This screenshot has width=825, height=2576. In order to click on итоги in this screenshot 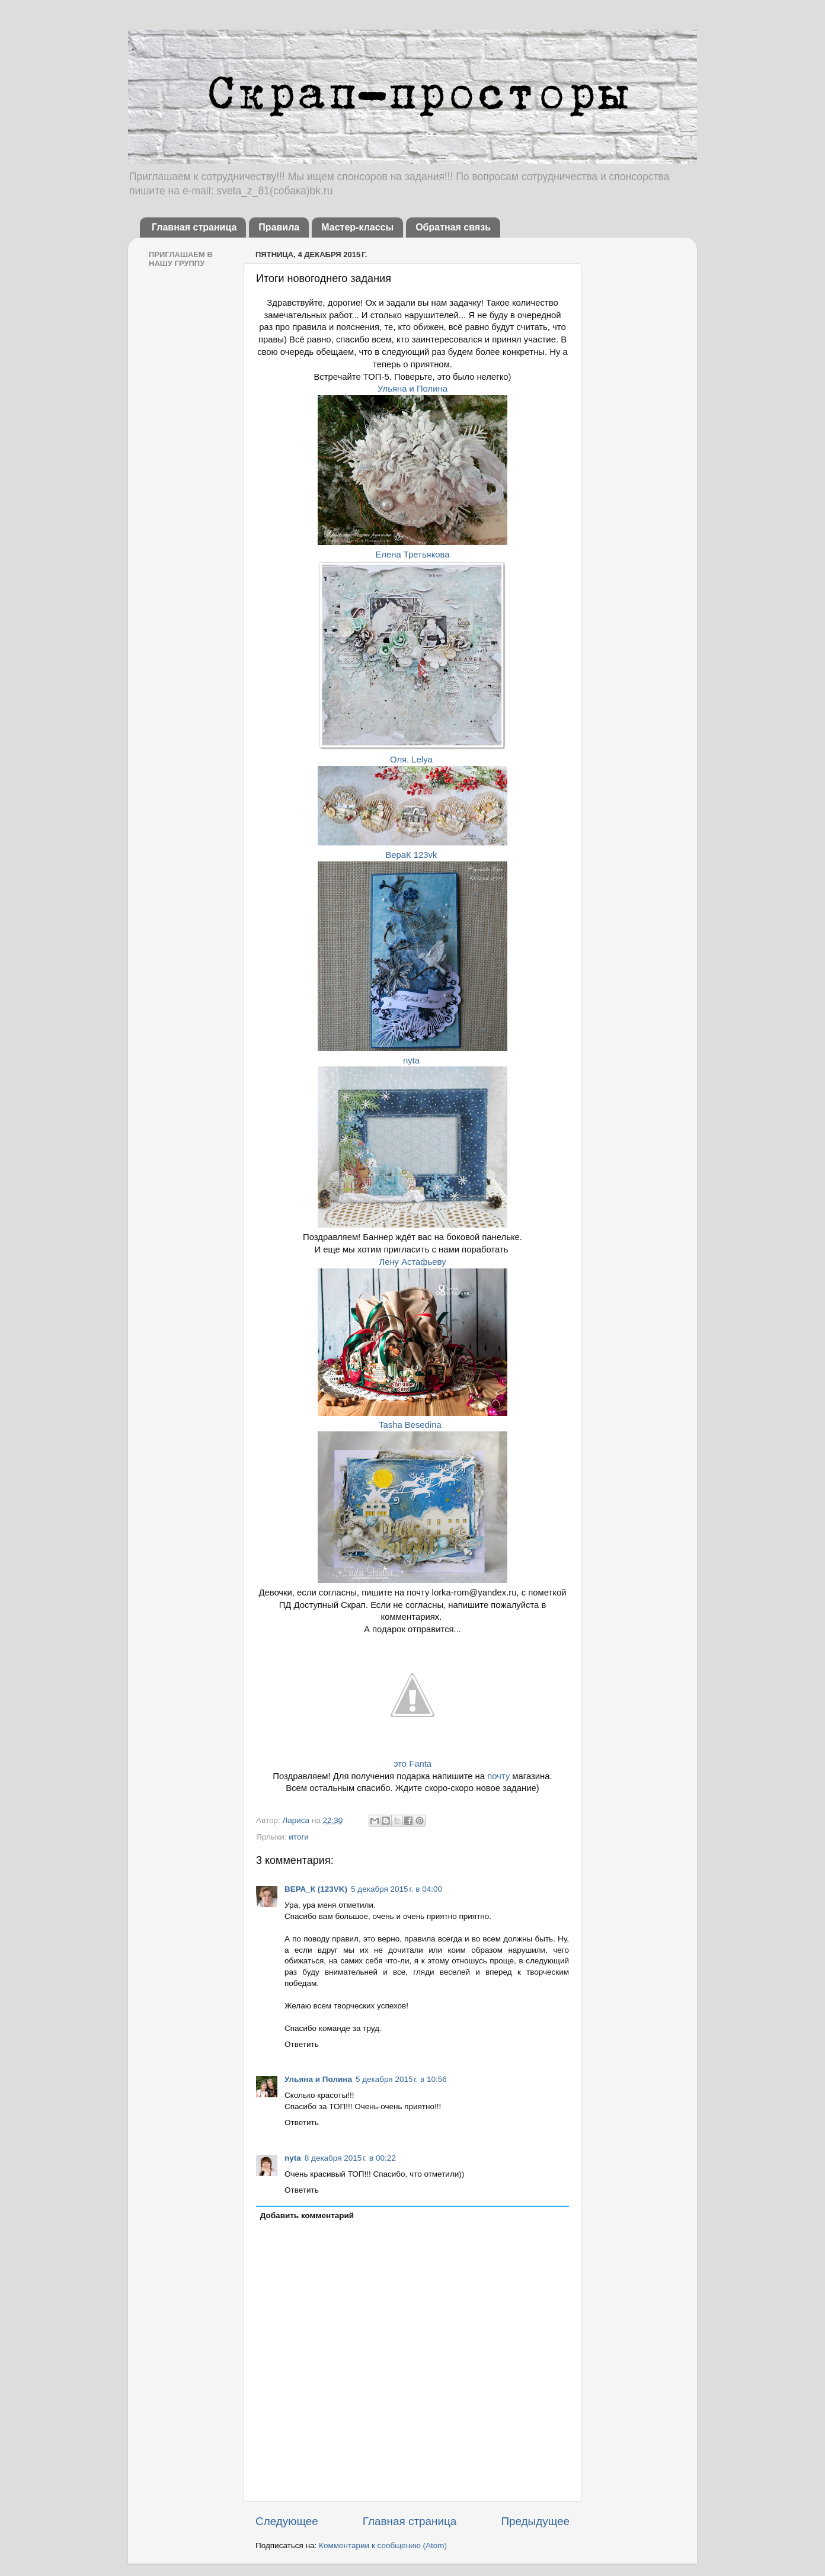, I will do `click(299, 1836)`.